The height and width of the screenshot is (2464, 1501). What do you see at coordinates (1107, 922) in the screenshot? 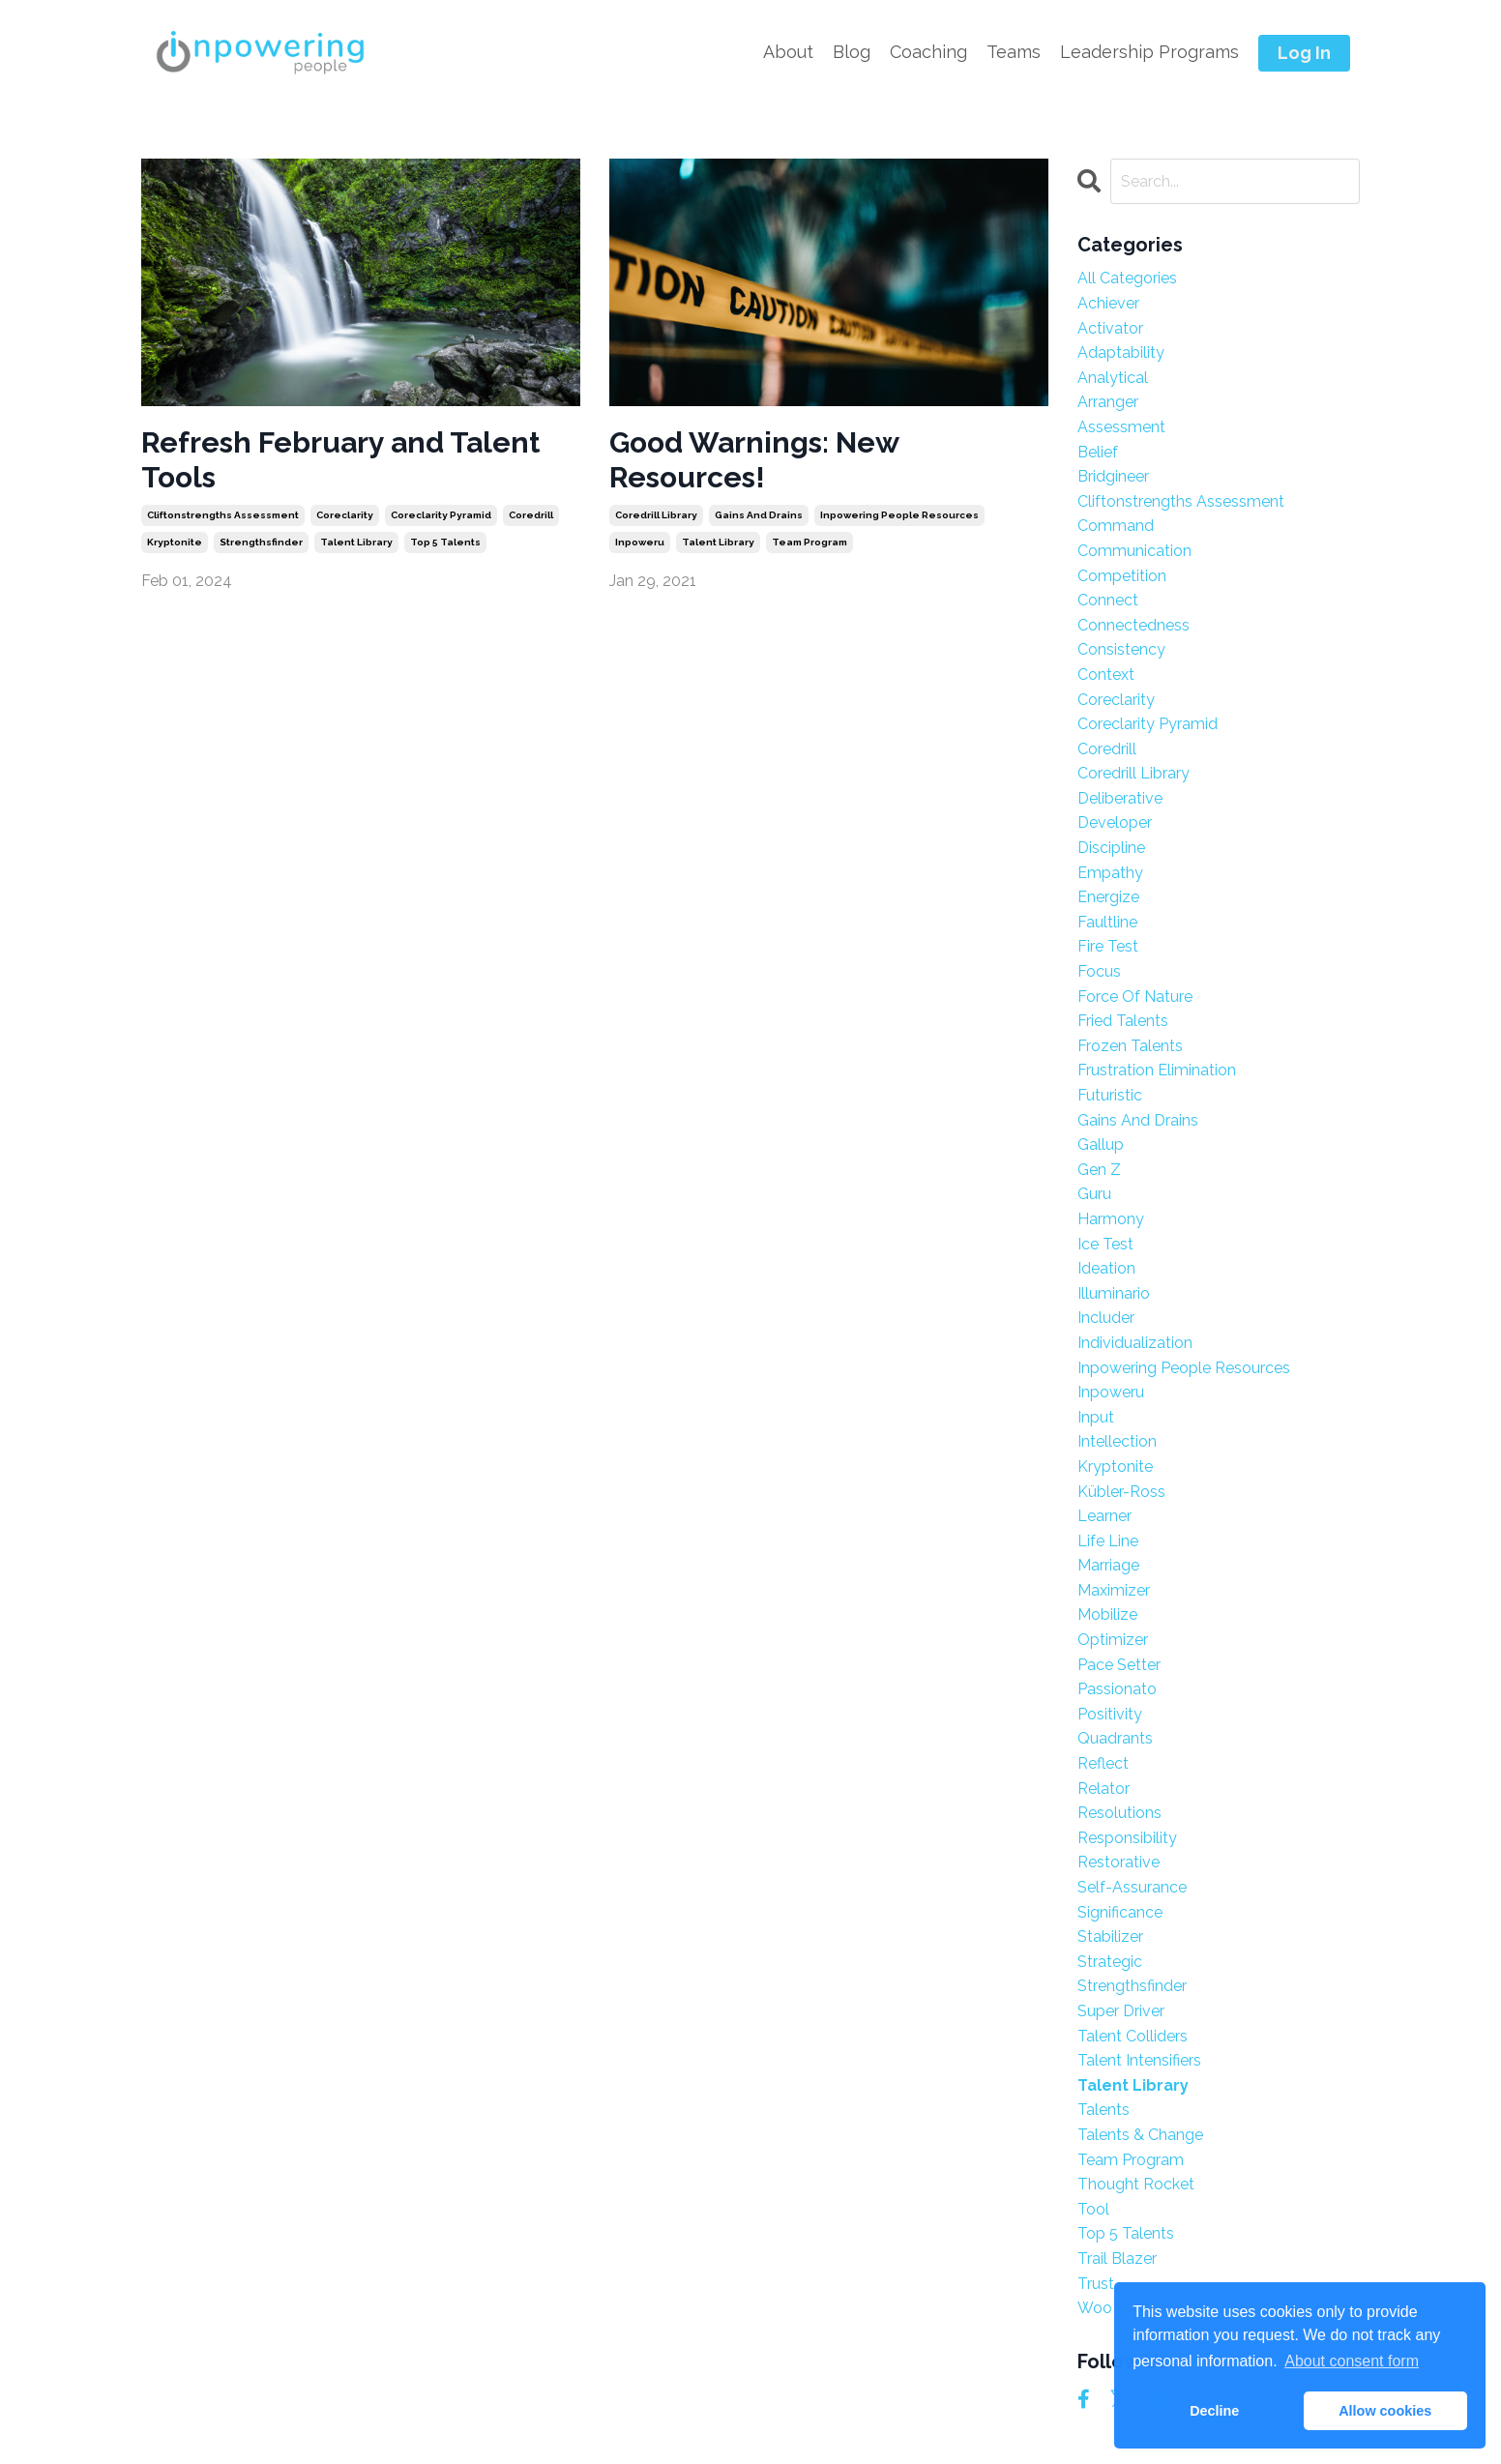
I see `faultline` at bounding box center [1107, 922].